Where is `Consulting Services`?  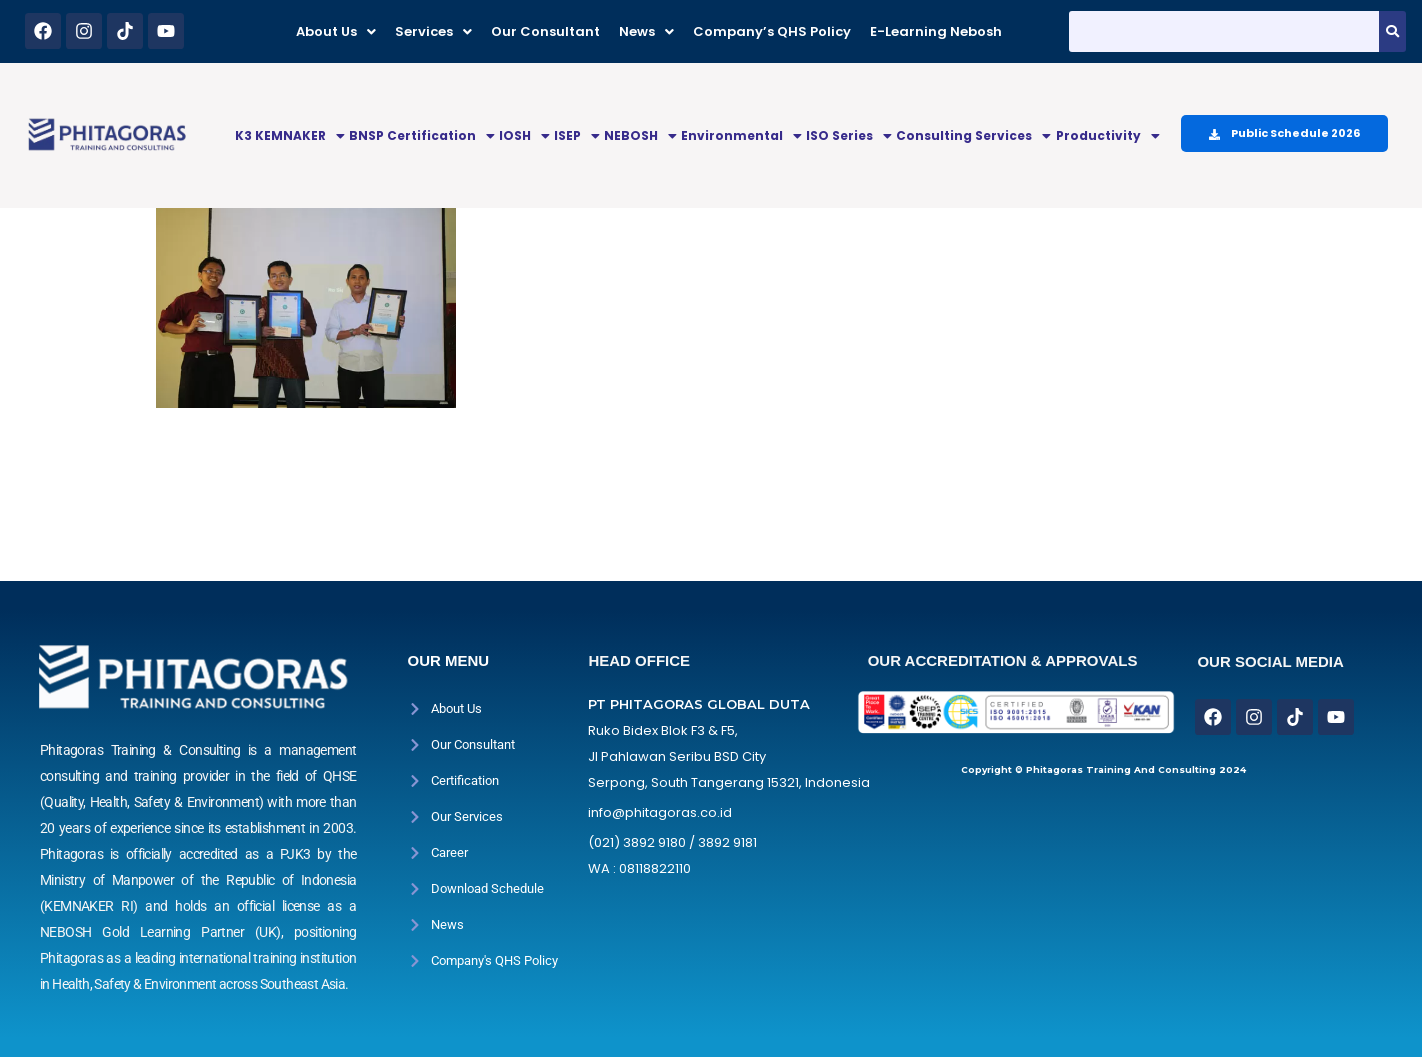
Consulting Services is located at coordinates (973, 135).